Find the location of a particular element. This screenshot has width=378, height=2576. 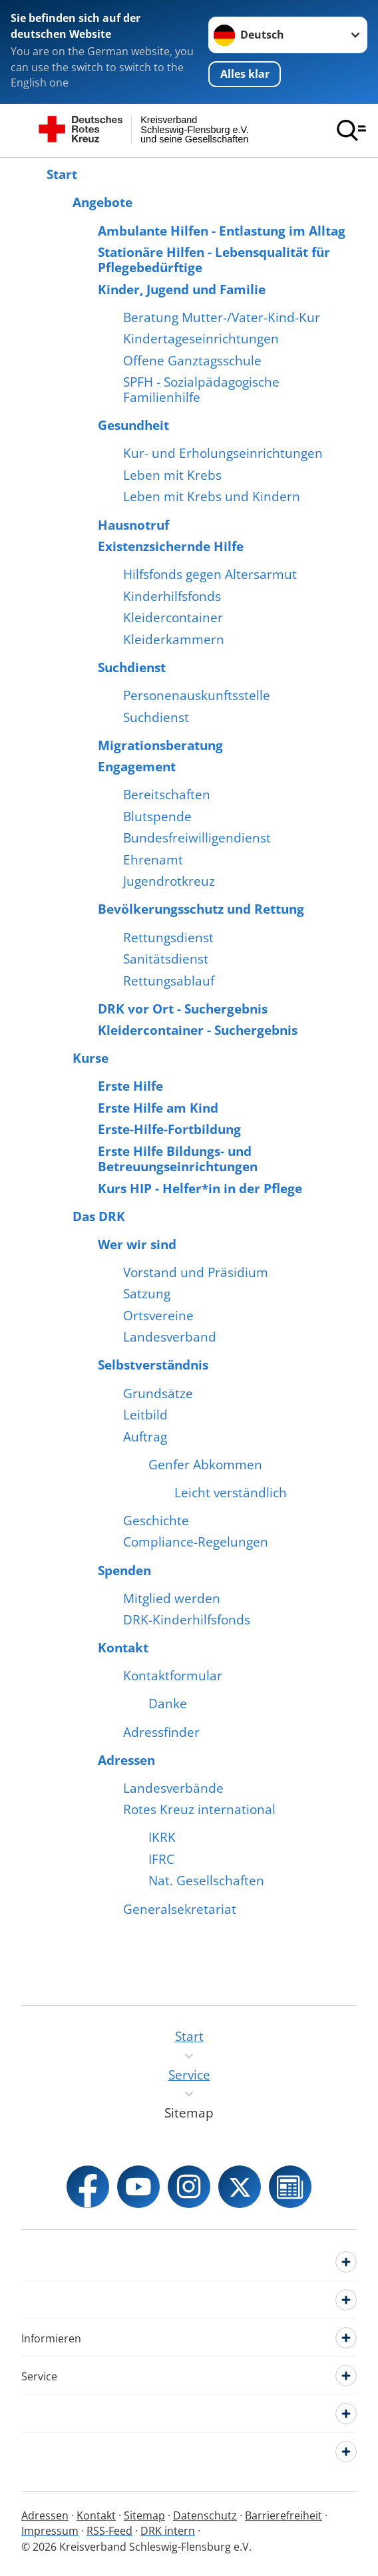

Landesverband is located at coordinates (169, 1337).